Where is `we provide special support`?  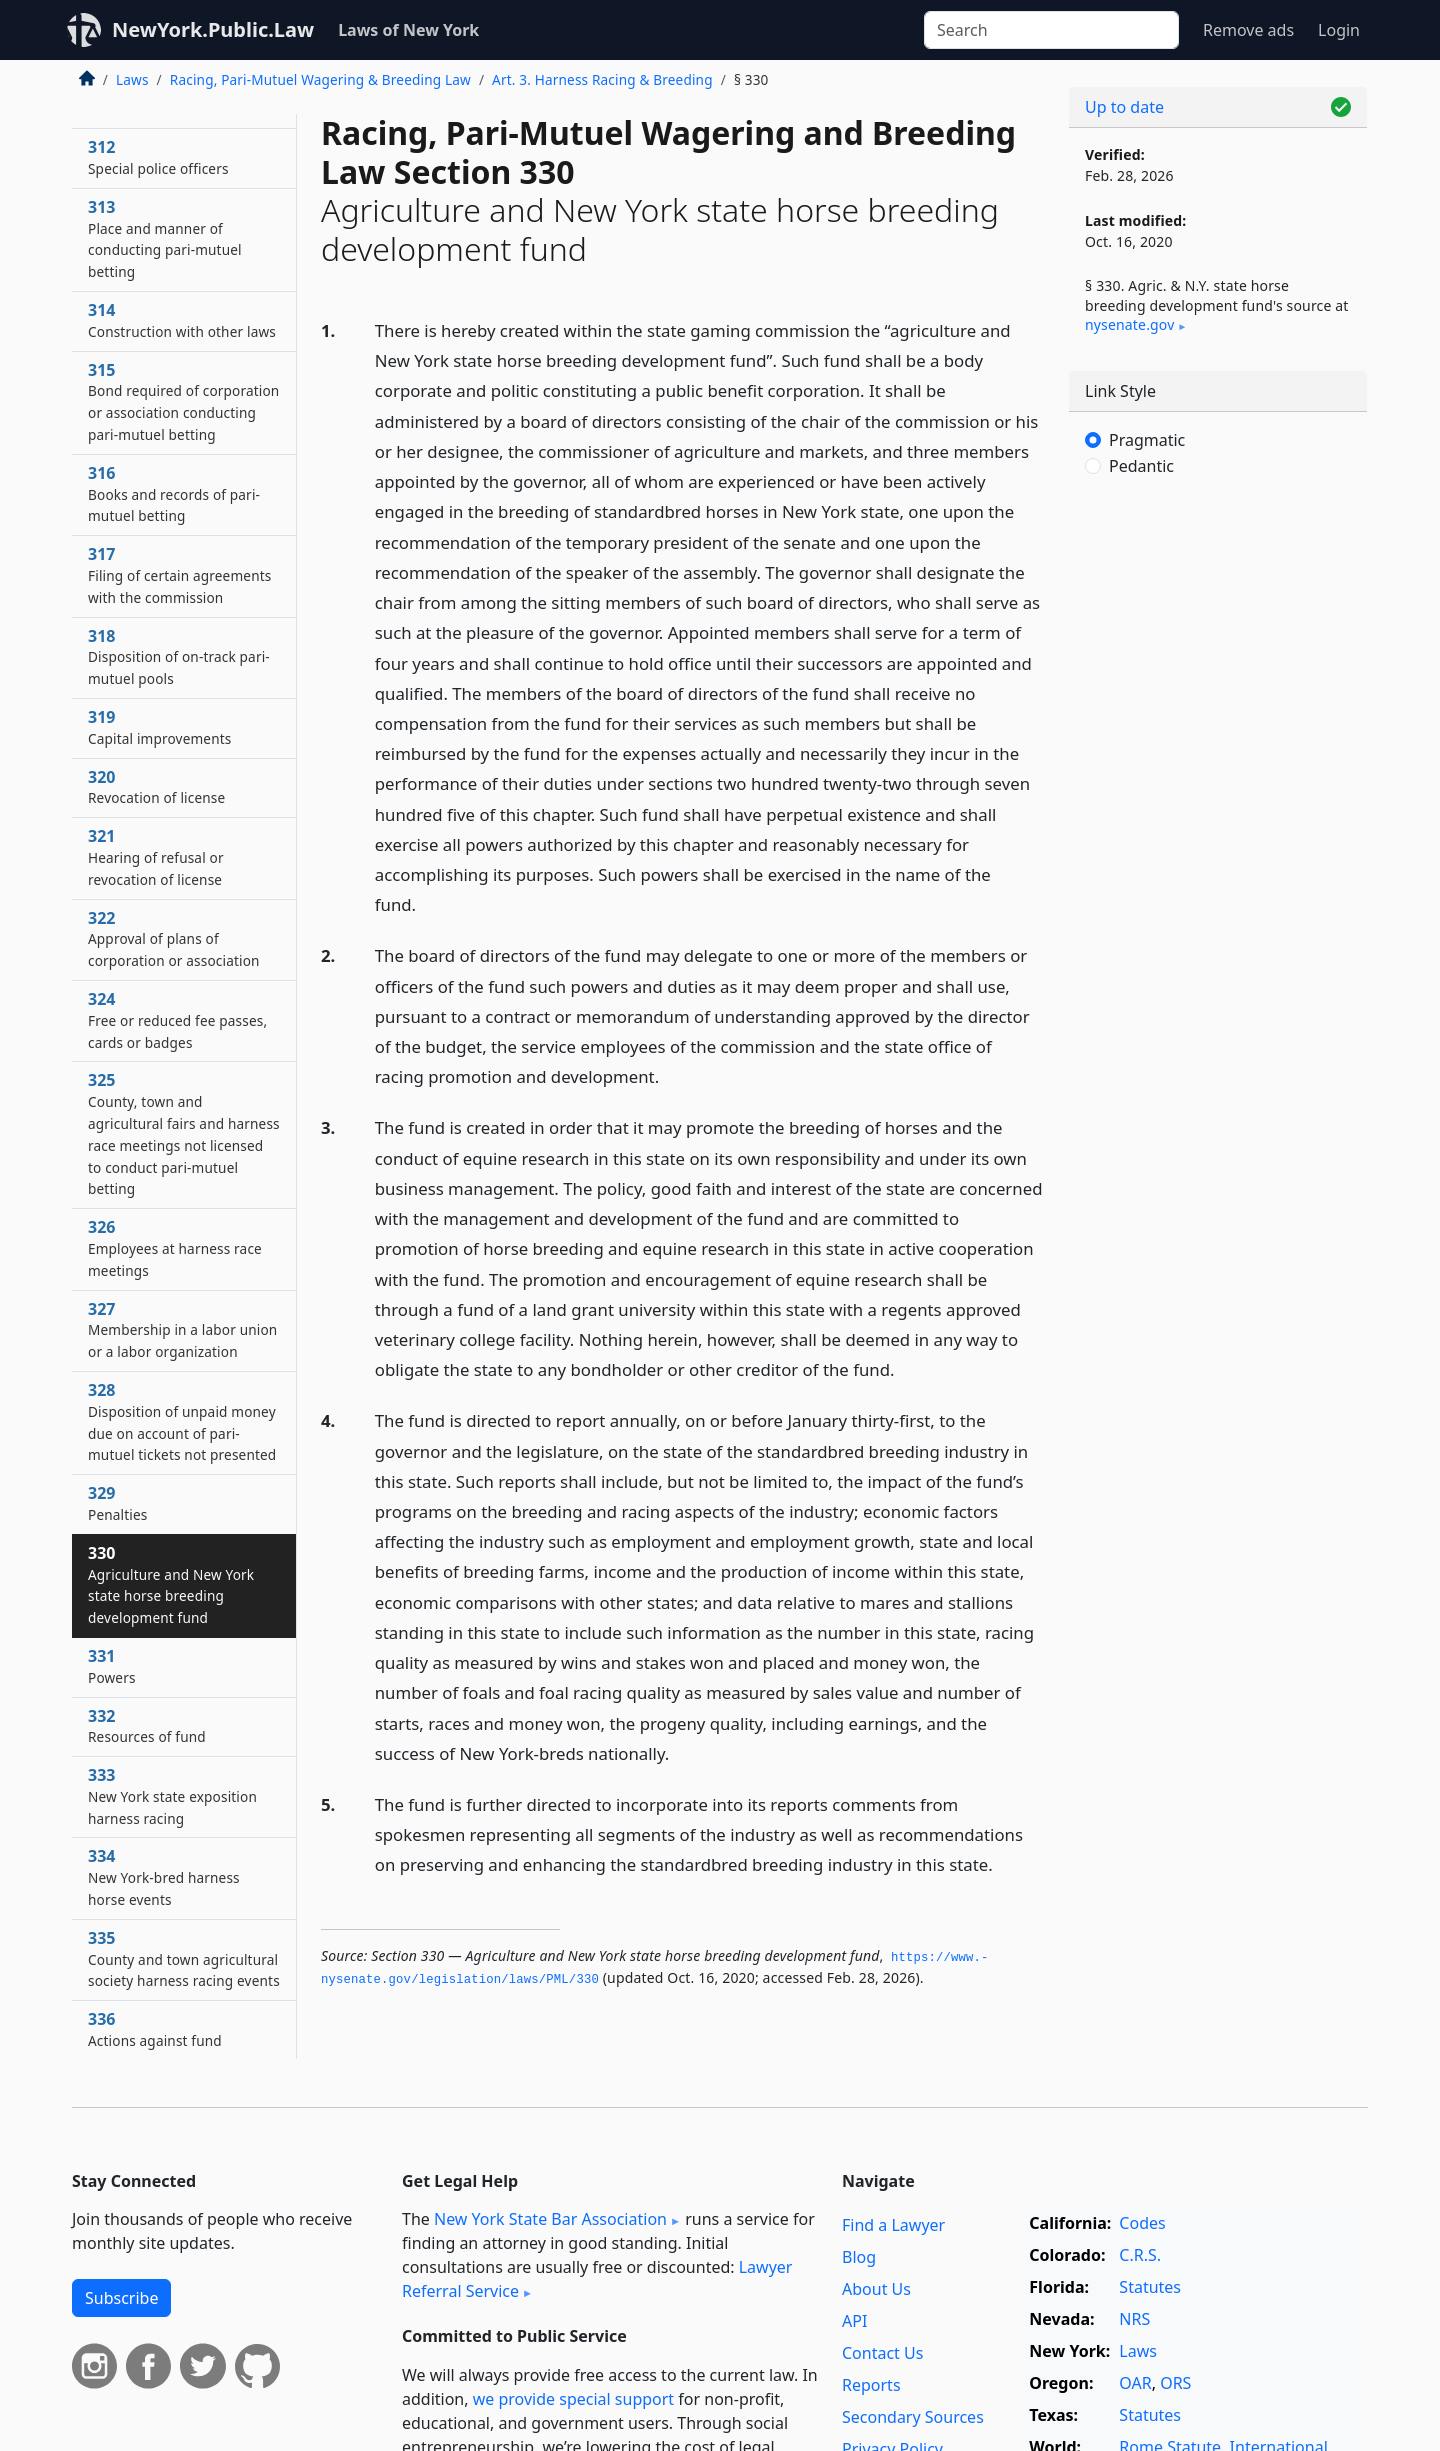
we provide special support is located at coordinates (573, 2399).